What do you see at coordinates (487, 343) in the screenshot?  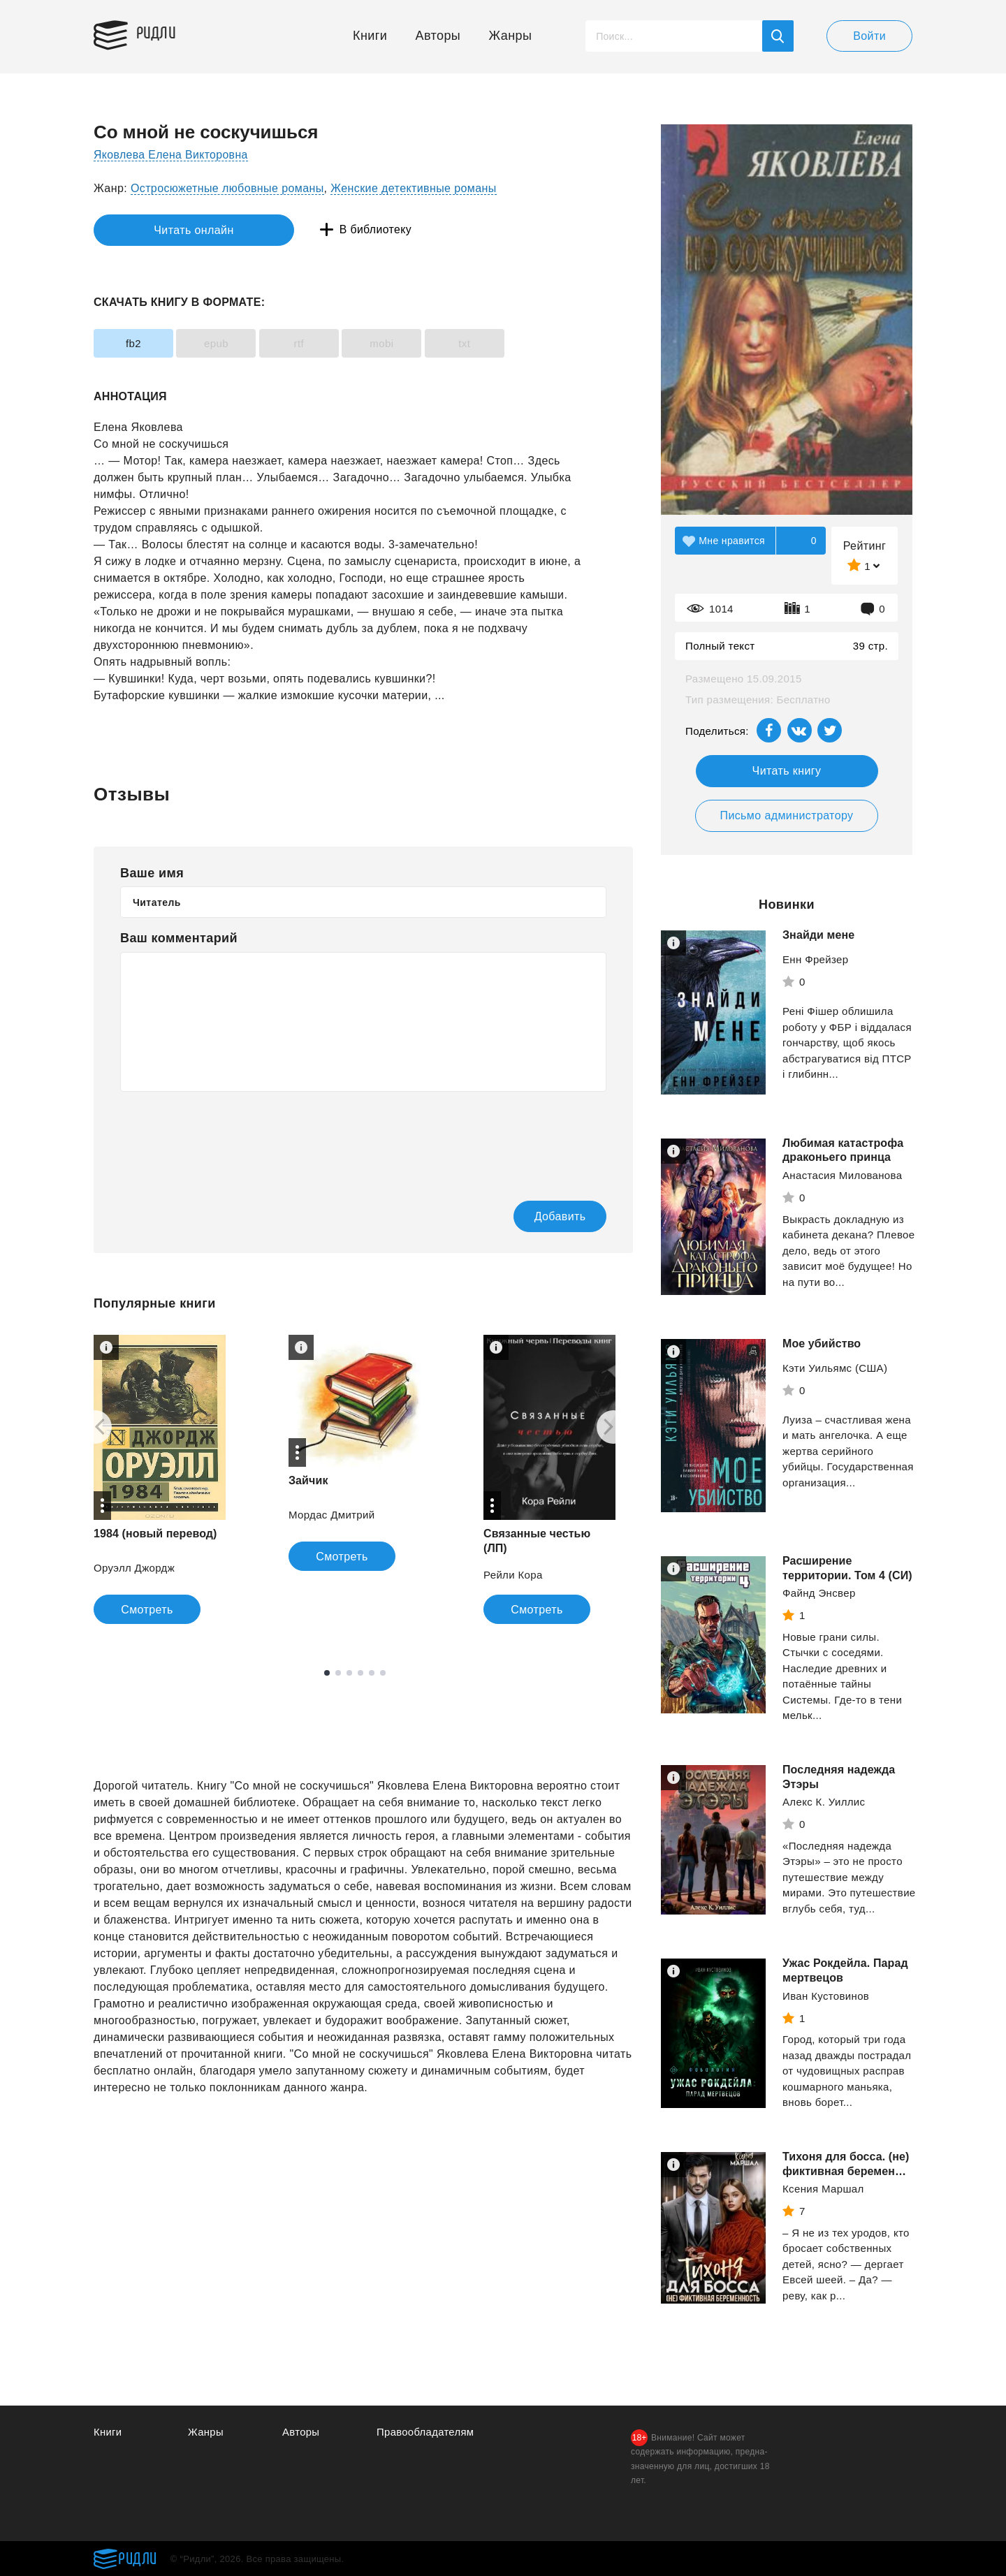 I see `txt` at bounding box center [487, 343].